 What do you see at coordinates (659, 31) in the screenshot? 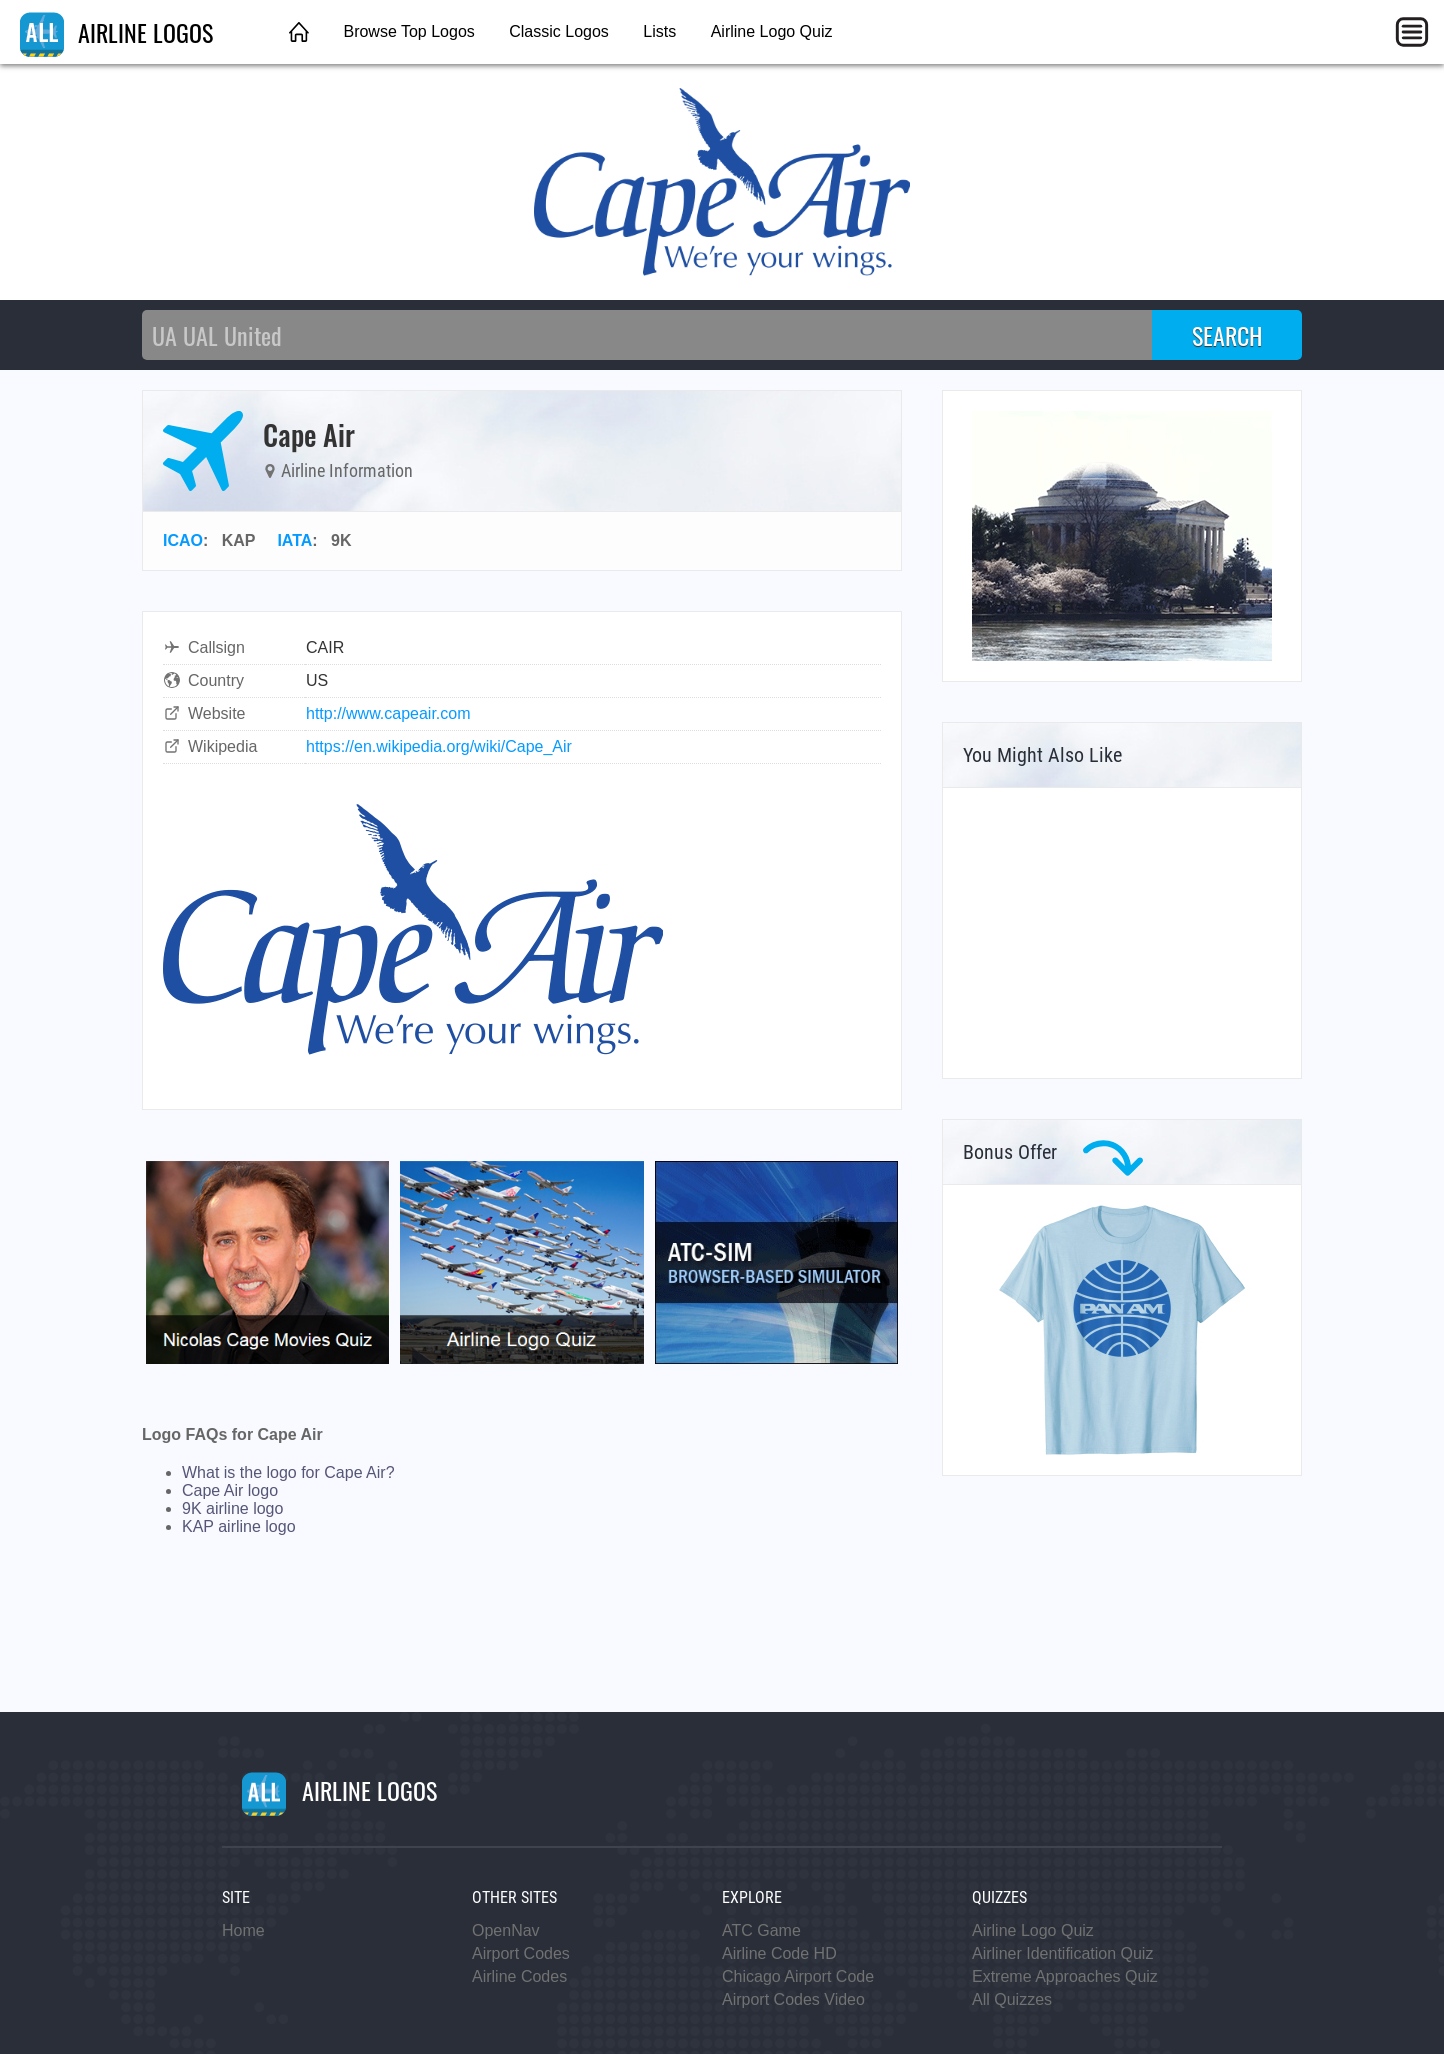
I see `Lists` at bounding box center [659, 31].